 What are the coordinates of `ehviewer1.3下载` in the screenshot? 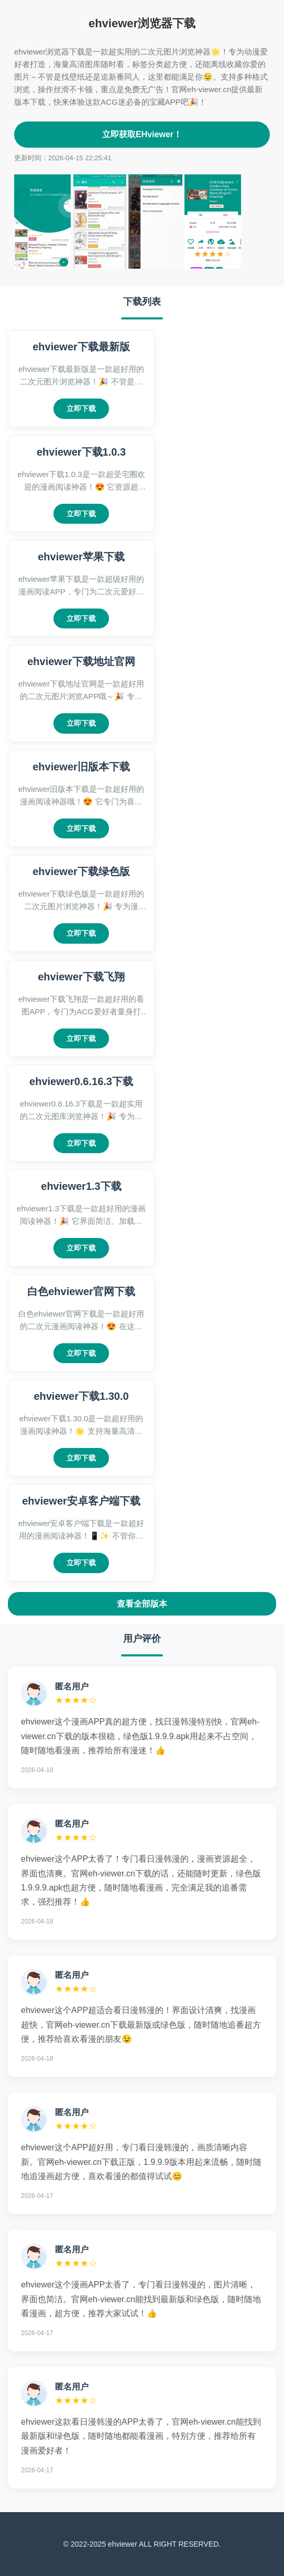 It's located at (81, 1186).